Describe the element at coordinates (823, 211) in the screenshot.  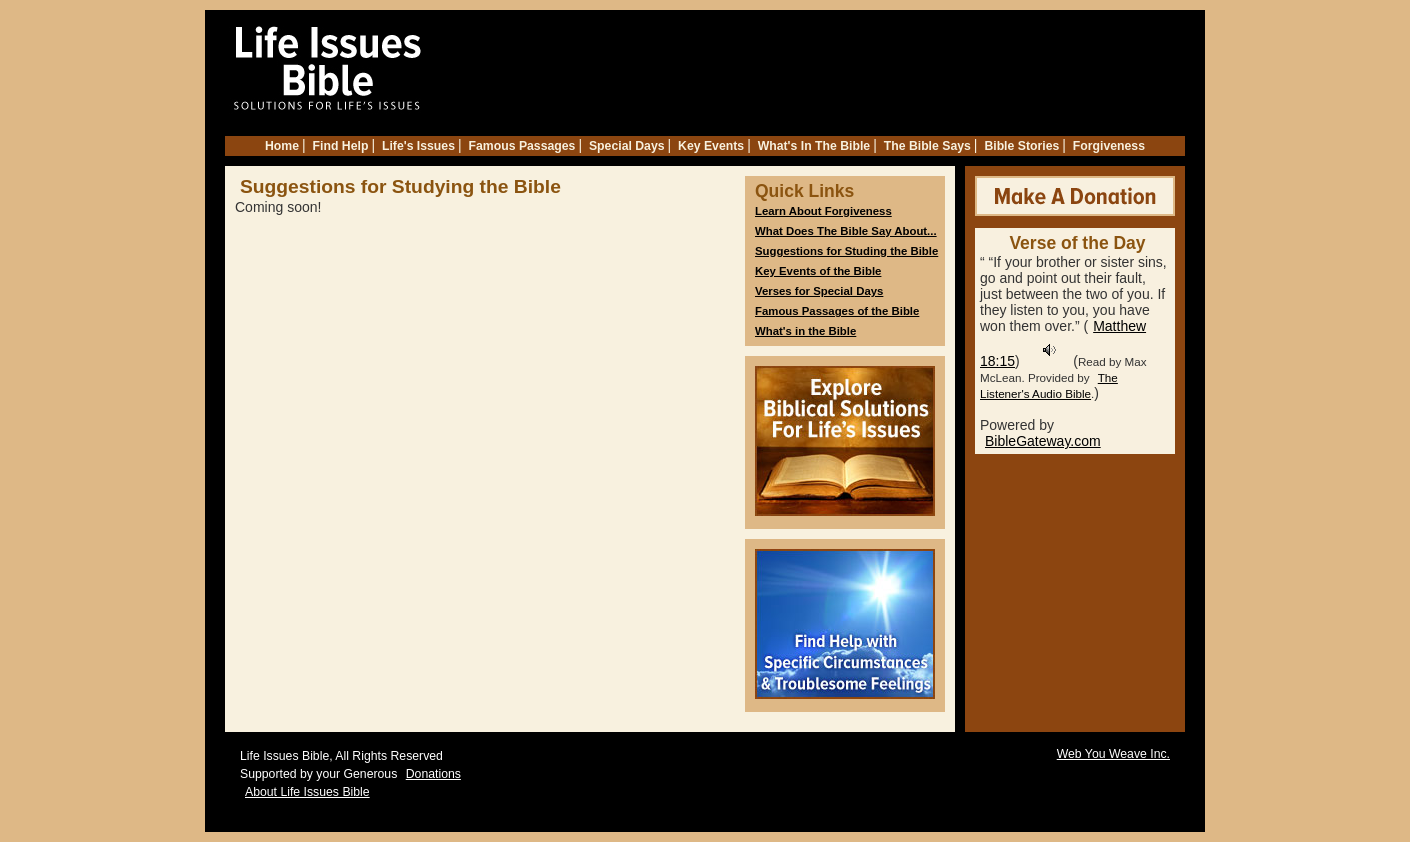
I see `Learn About Forgiveness` at that location.